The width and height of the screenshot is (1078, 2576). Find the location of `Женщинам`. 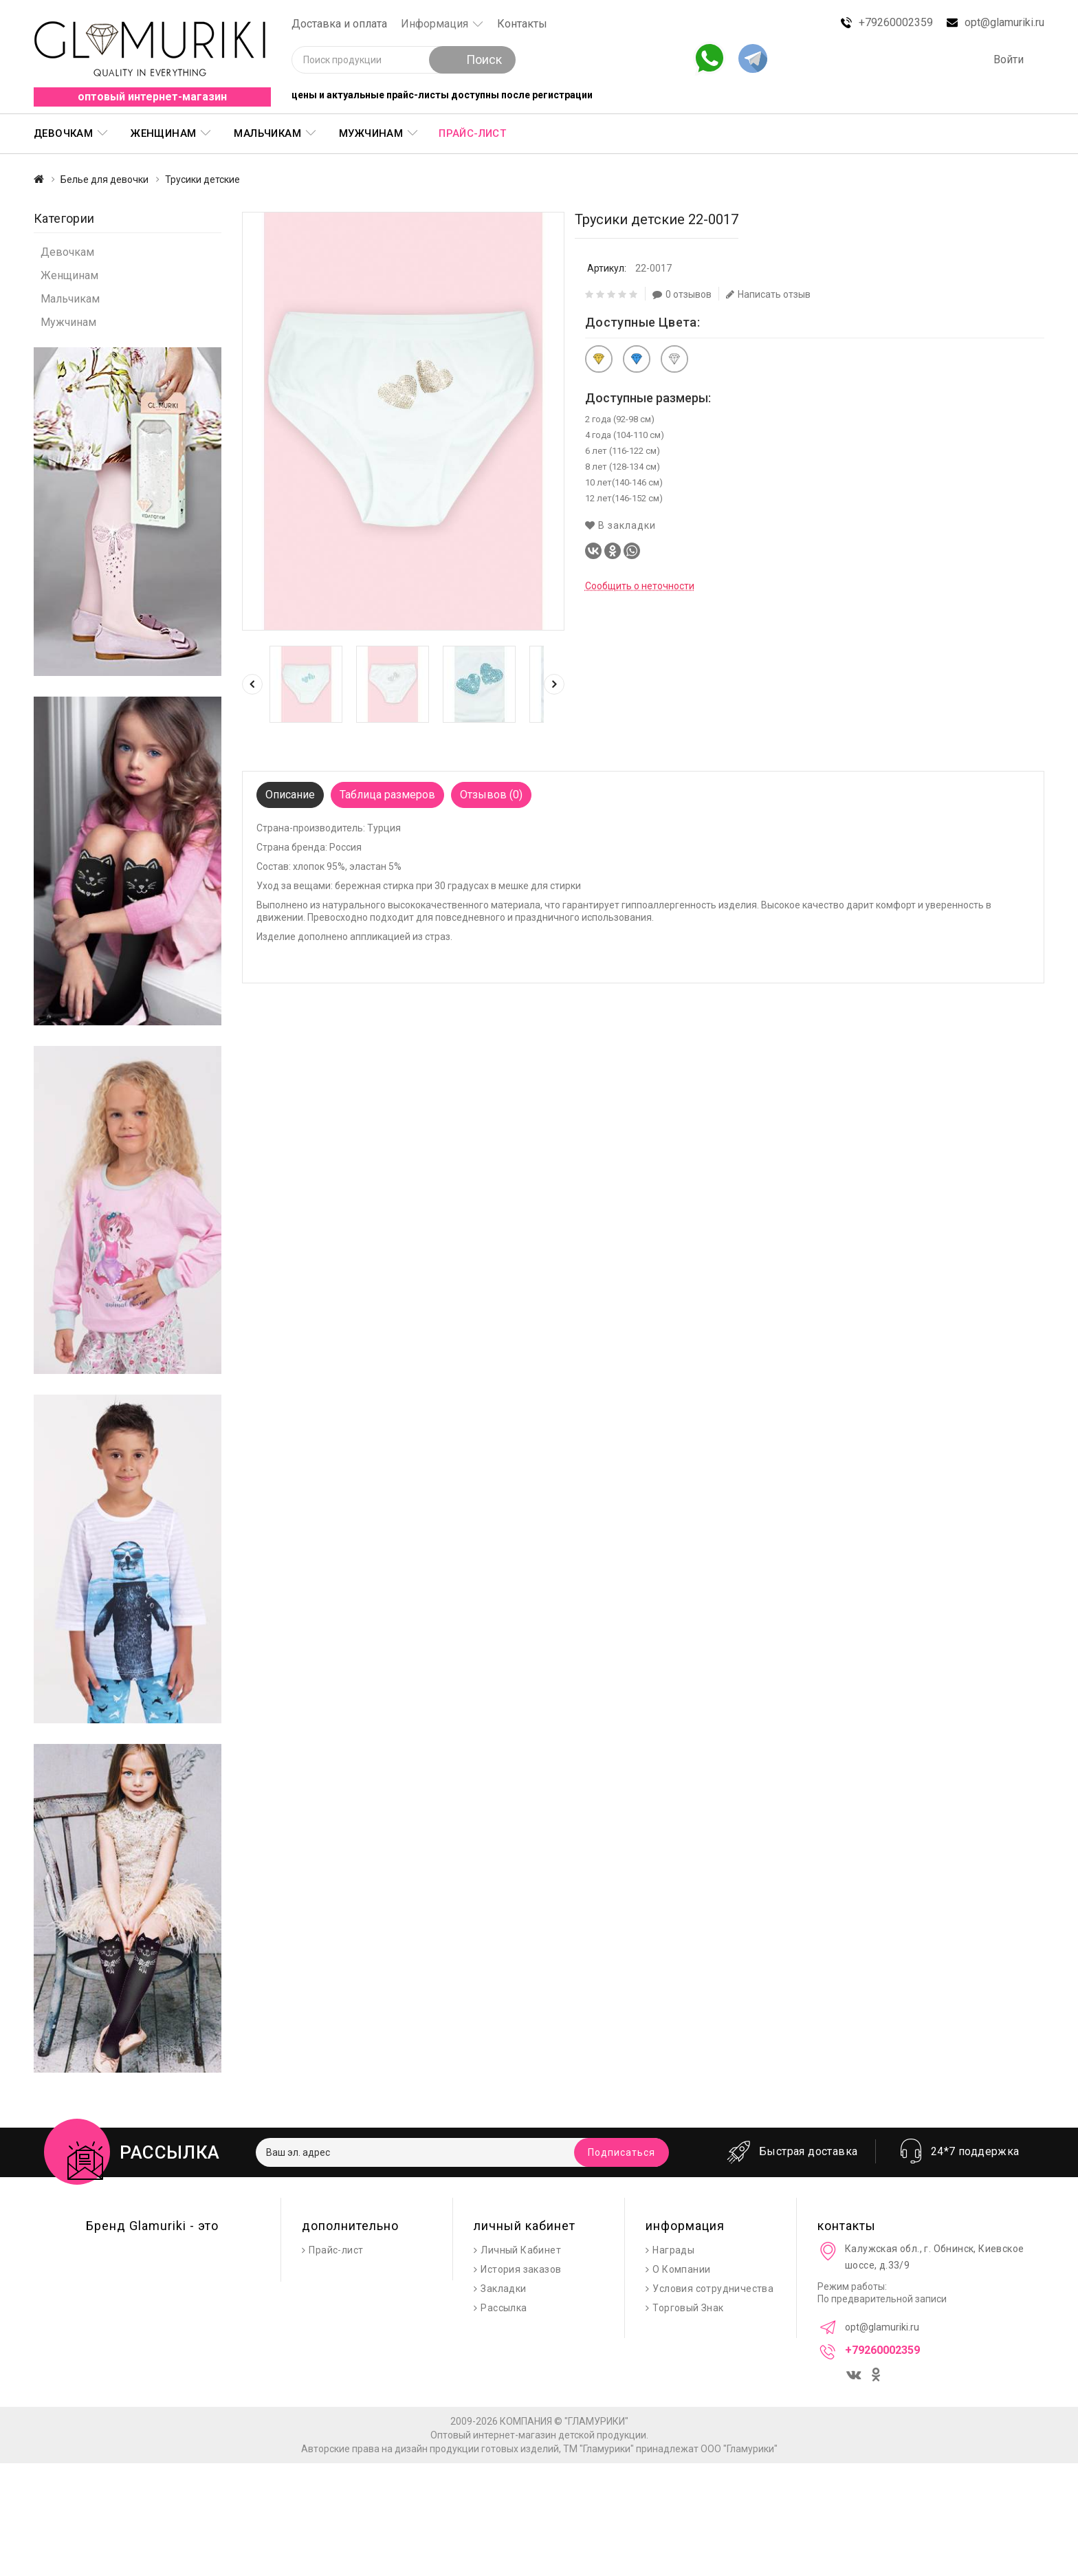

Женщинам is located at coordinates (163, 133).